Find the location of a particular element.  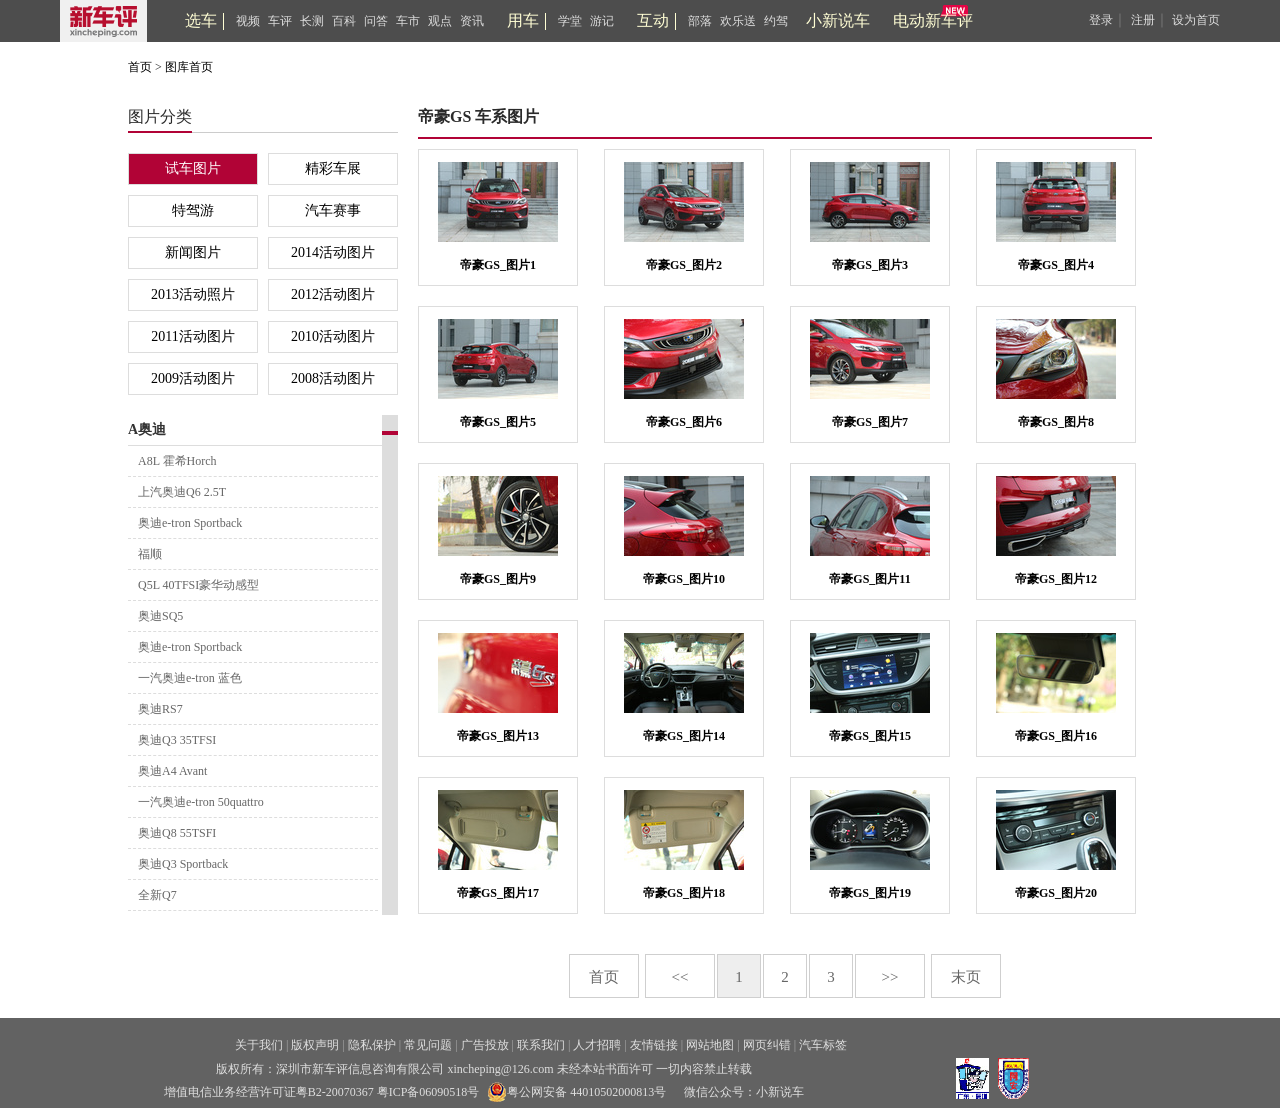

2008活动图片 is located at coordinates (333, 378).